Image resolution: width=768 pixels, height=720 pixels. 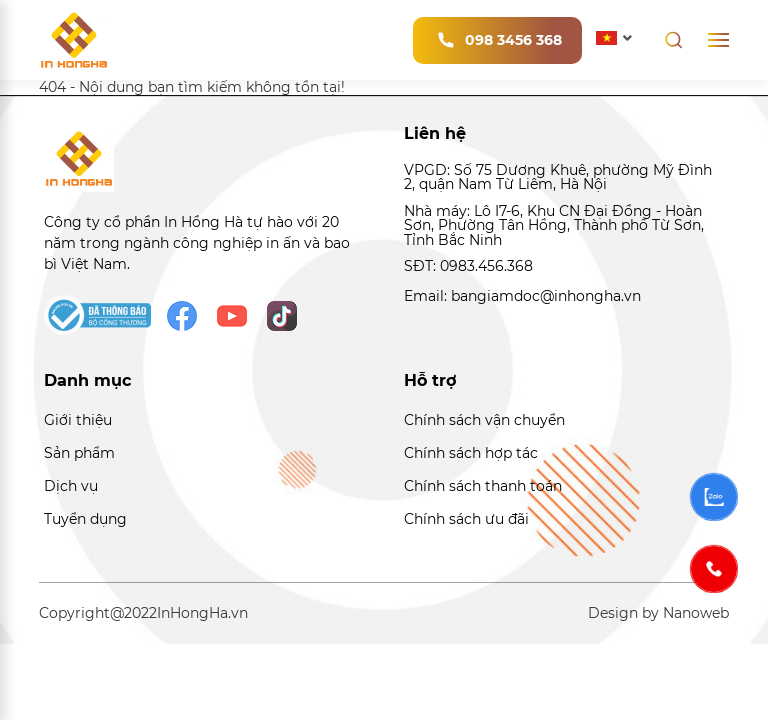 What do you see at coordinates (554, 225) in the screenshot?
I see `Nhà máy: Lô I7-6, Khu CN Đại Đồng - Hoàn Sơn, Phường Tân Hồng, Thành phố Từ Sơn, Tỉnh Bắc Ninh` at bounding box center [554, 225].